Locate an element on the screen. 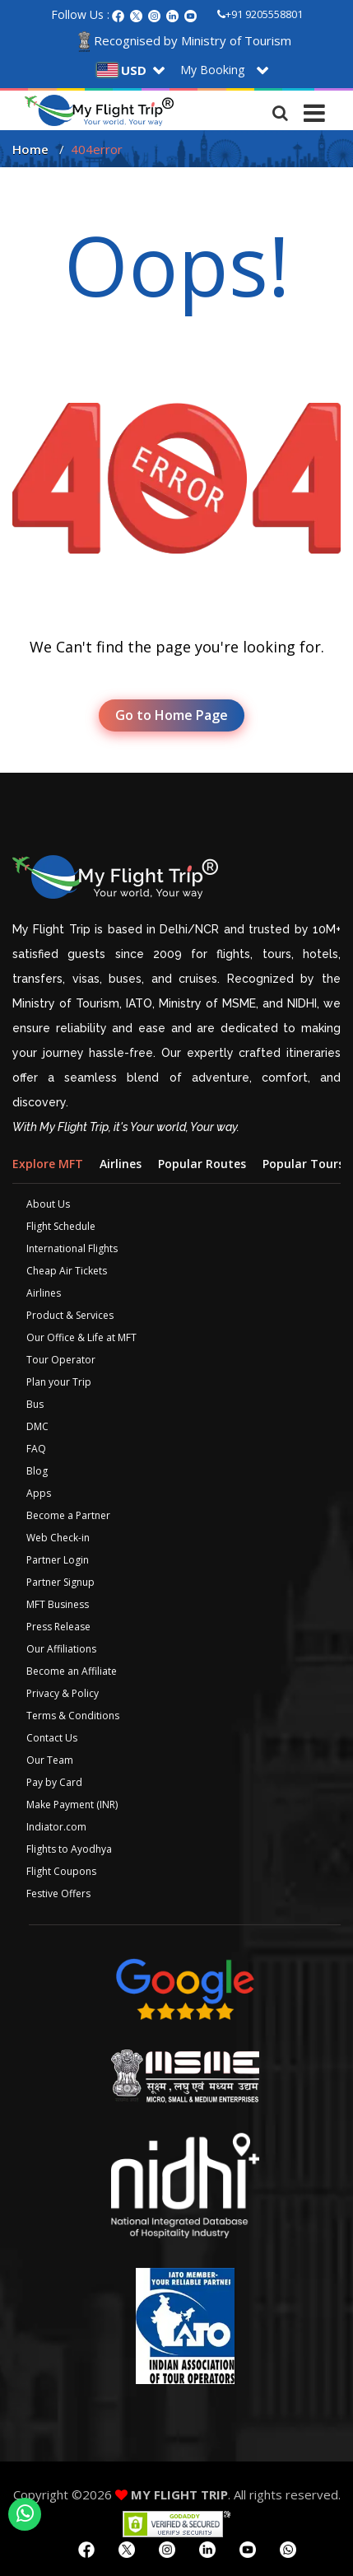 This screenshot has width=353, height=2576. Tour Operator is located at coordinates (60, 1360).